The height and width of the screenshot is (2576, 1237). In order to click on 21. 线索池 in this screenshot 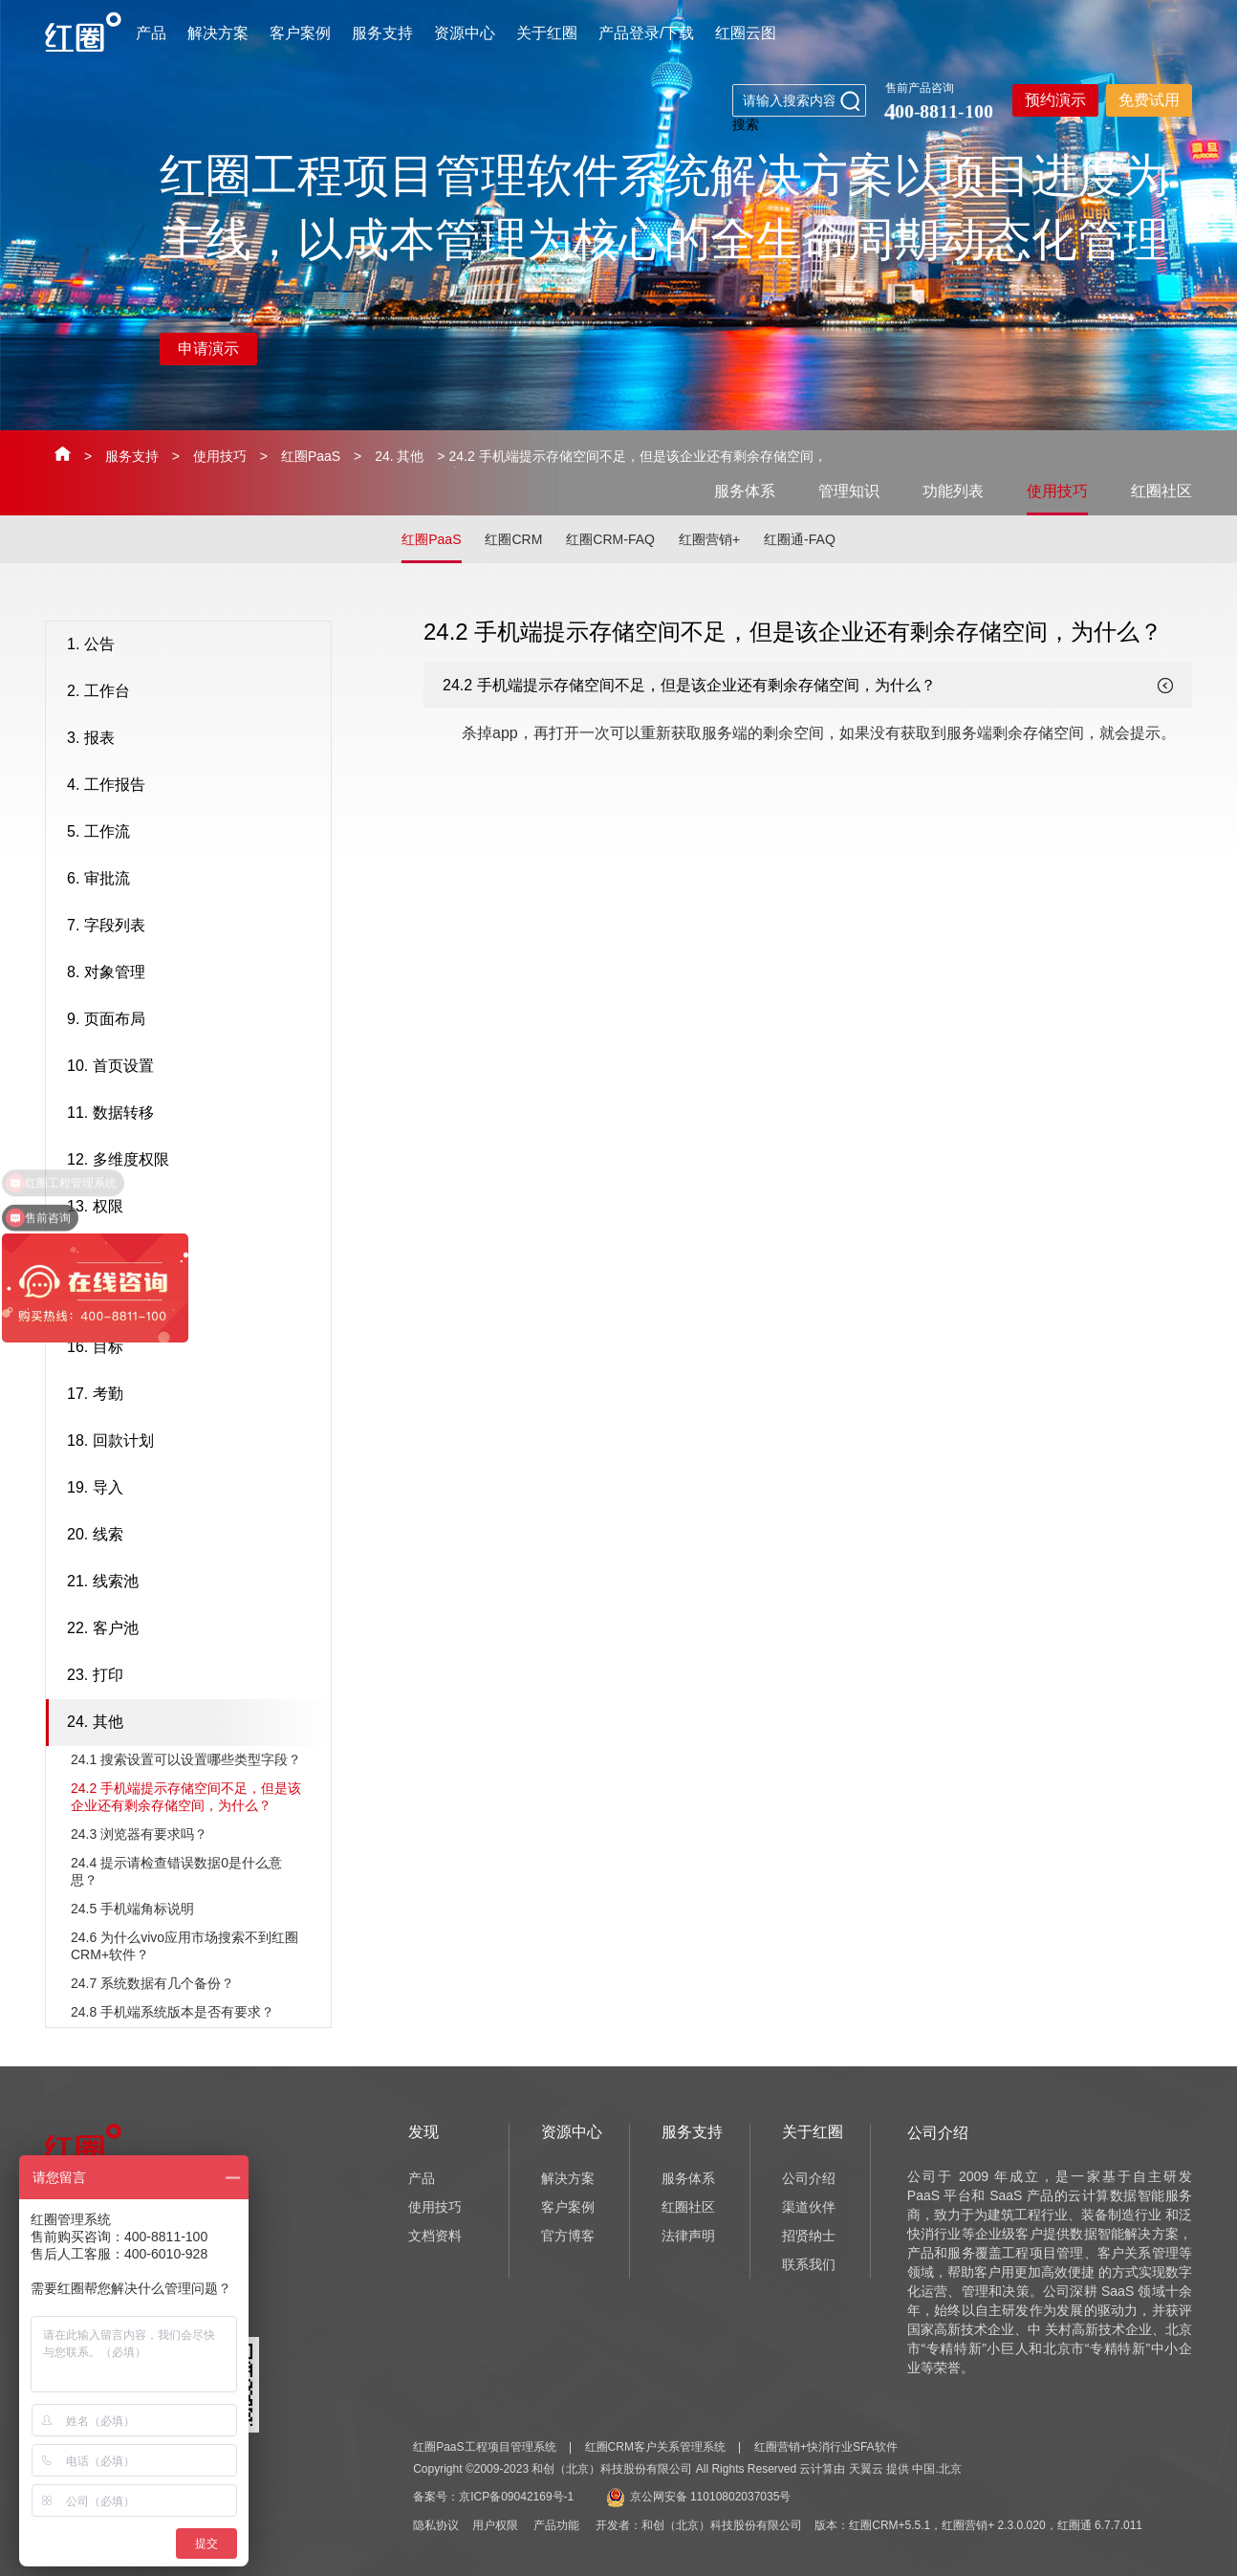, I will do `click(194, 1582)`.